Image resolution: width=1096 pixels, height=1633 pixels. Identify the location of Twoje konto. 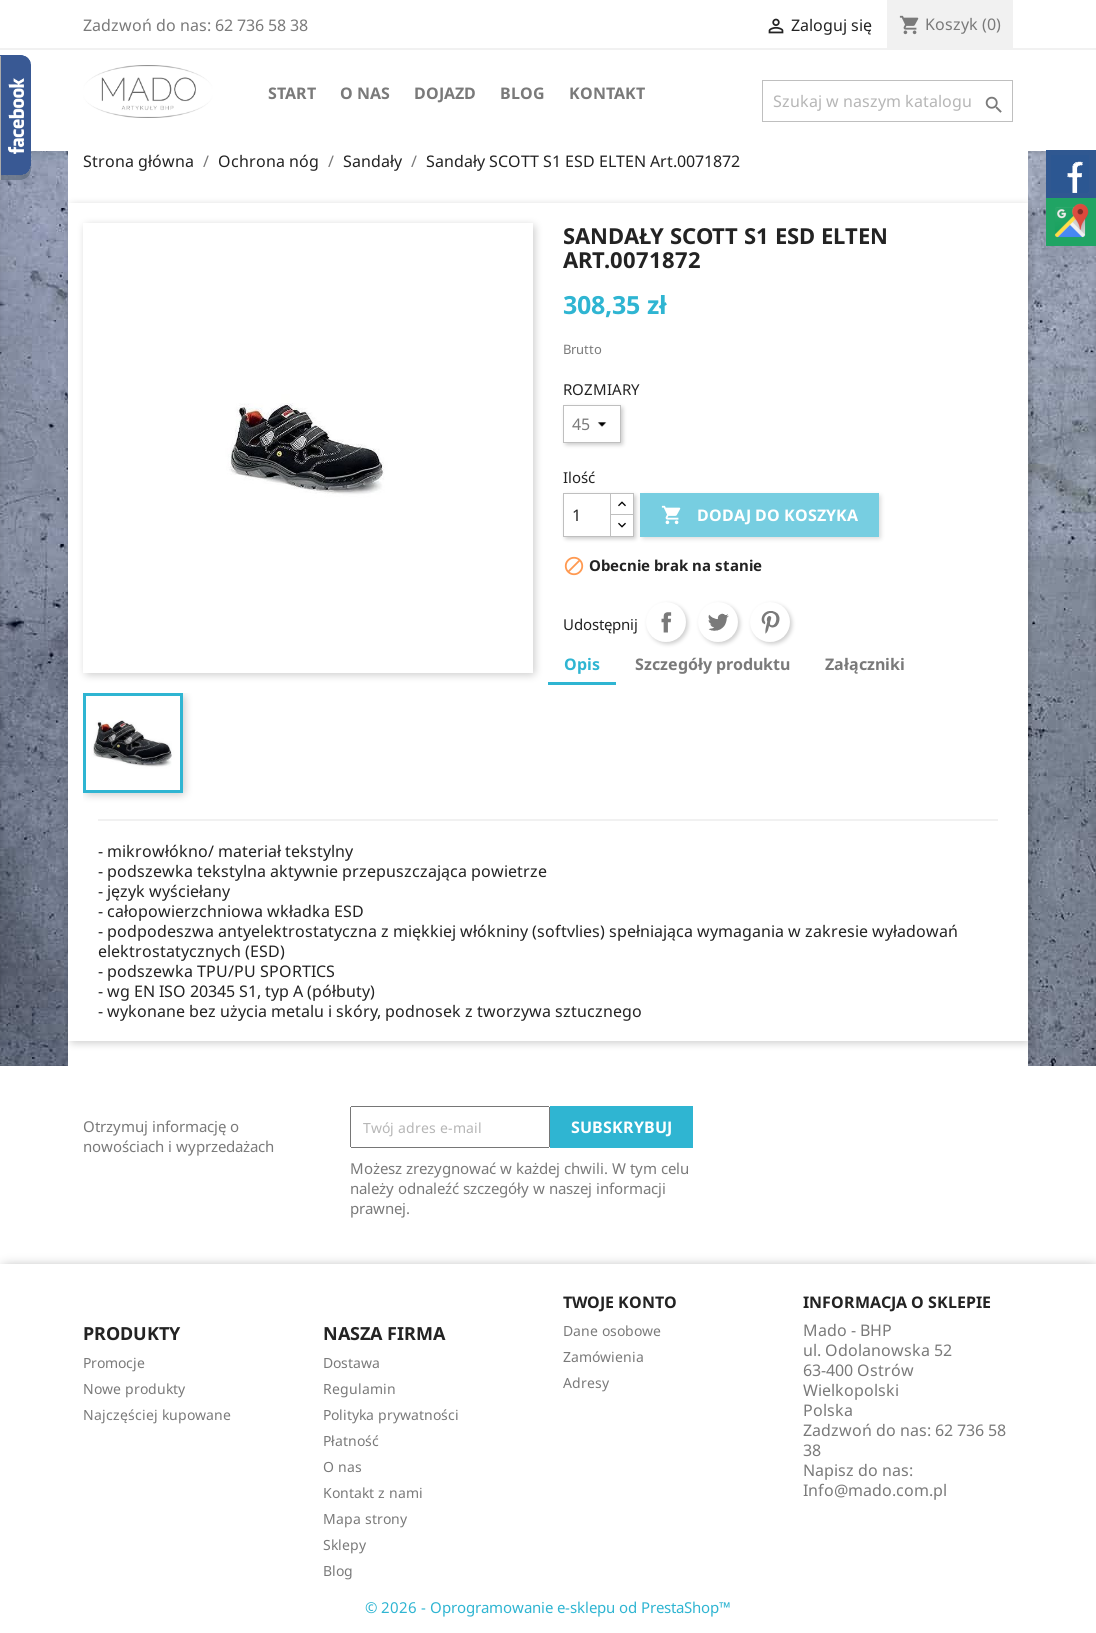
(620, 1302).